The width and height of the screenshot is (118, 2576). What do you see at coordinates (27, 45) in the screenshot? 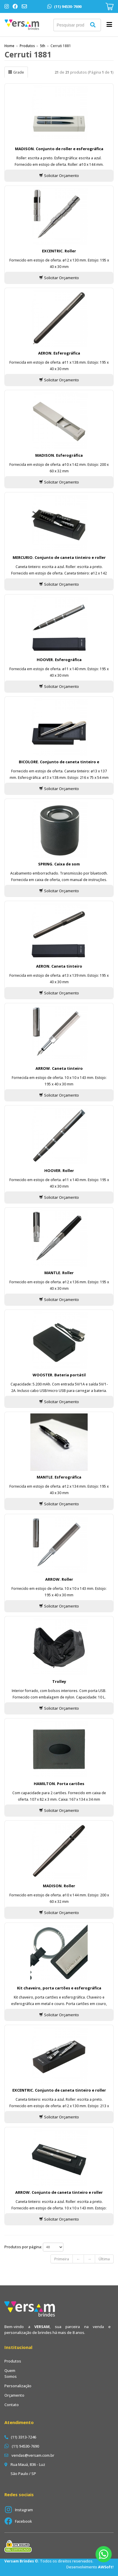
I see `Produtos` at bounding box center [27, 45].